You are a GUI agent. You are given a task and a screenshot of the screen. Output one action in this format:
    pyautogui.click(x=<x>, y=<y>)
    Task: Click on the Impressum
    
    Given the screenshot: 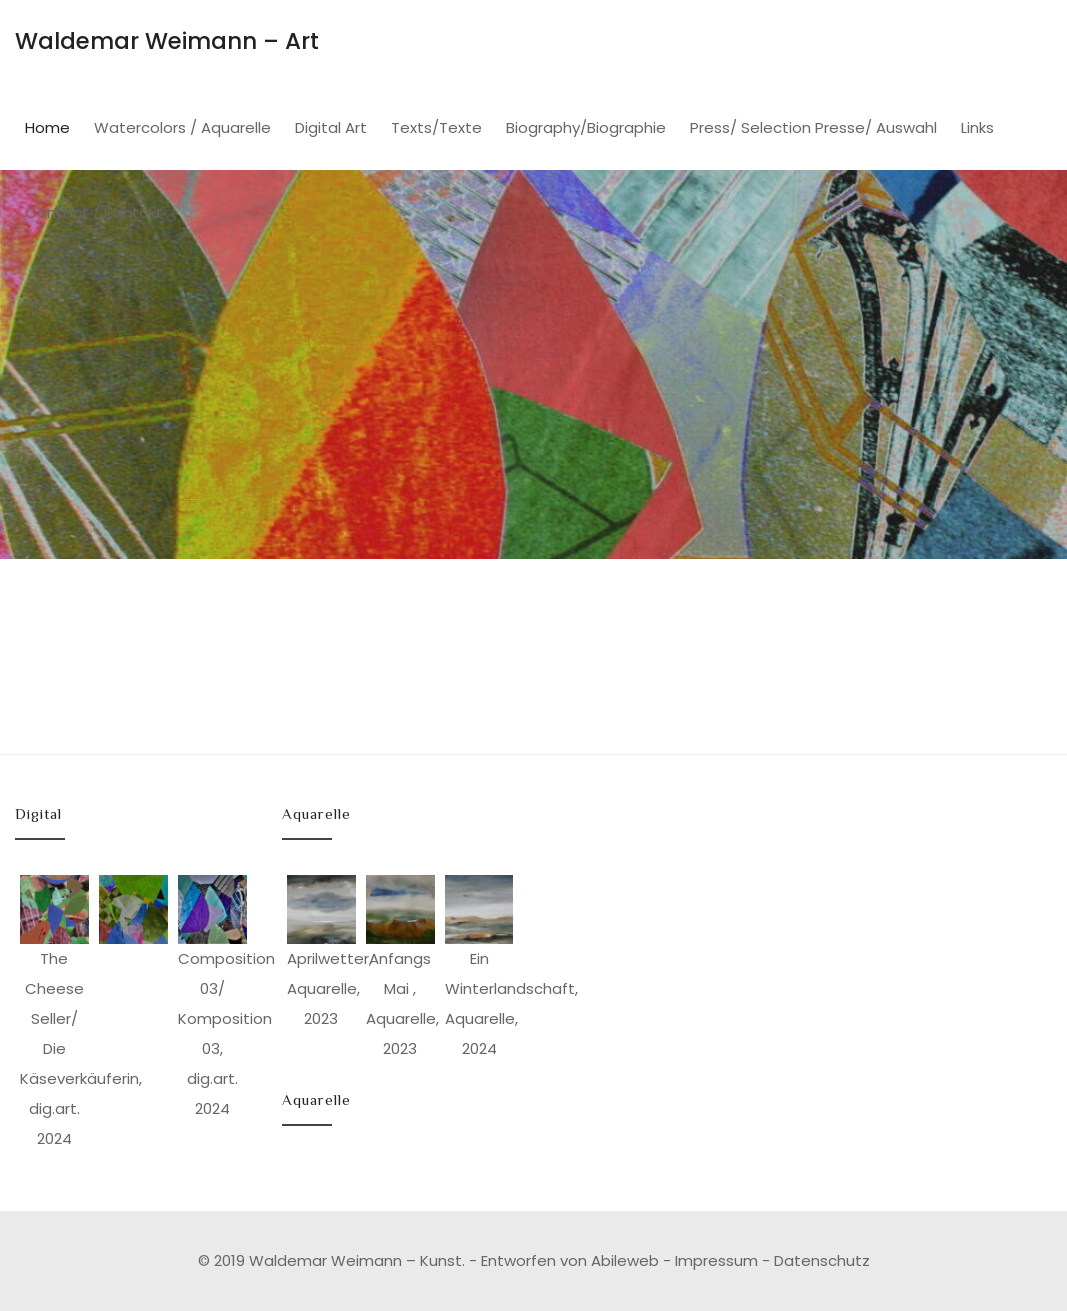 What is the action you would take?
    pyautogui.click(x=716, y=1260)
    